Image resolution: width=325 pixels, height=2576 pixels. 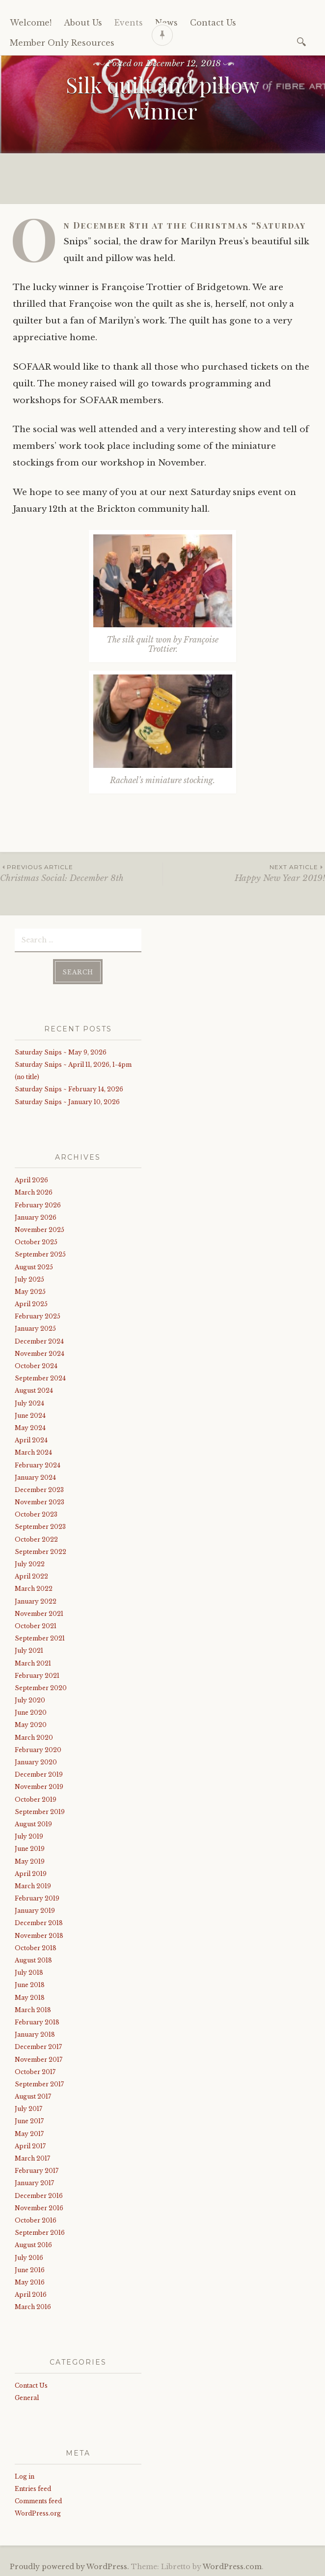 I want to click on March 2024, so click(x=33, y=1451).